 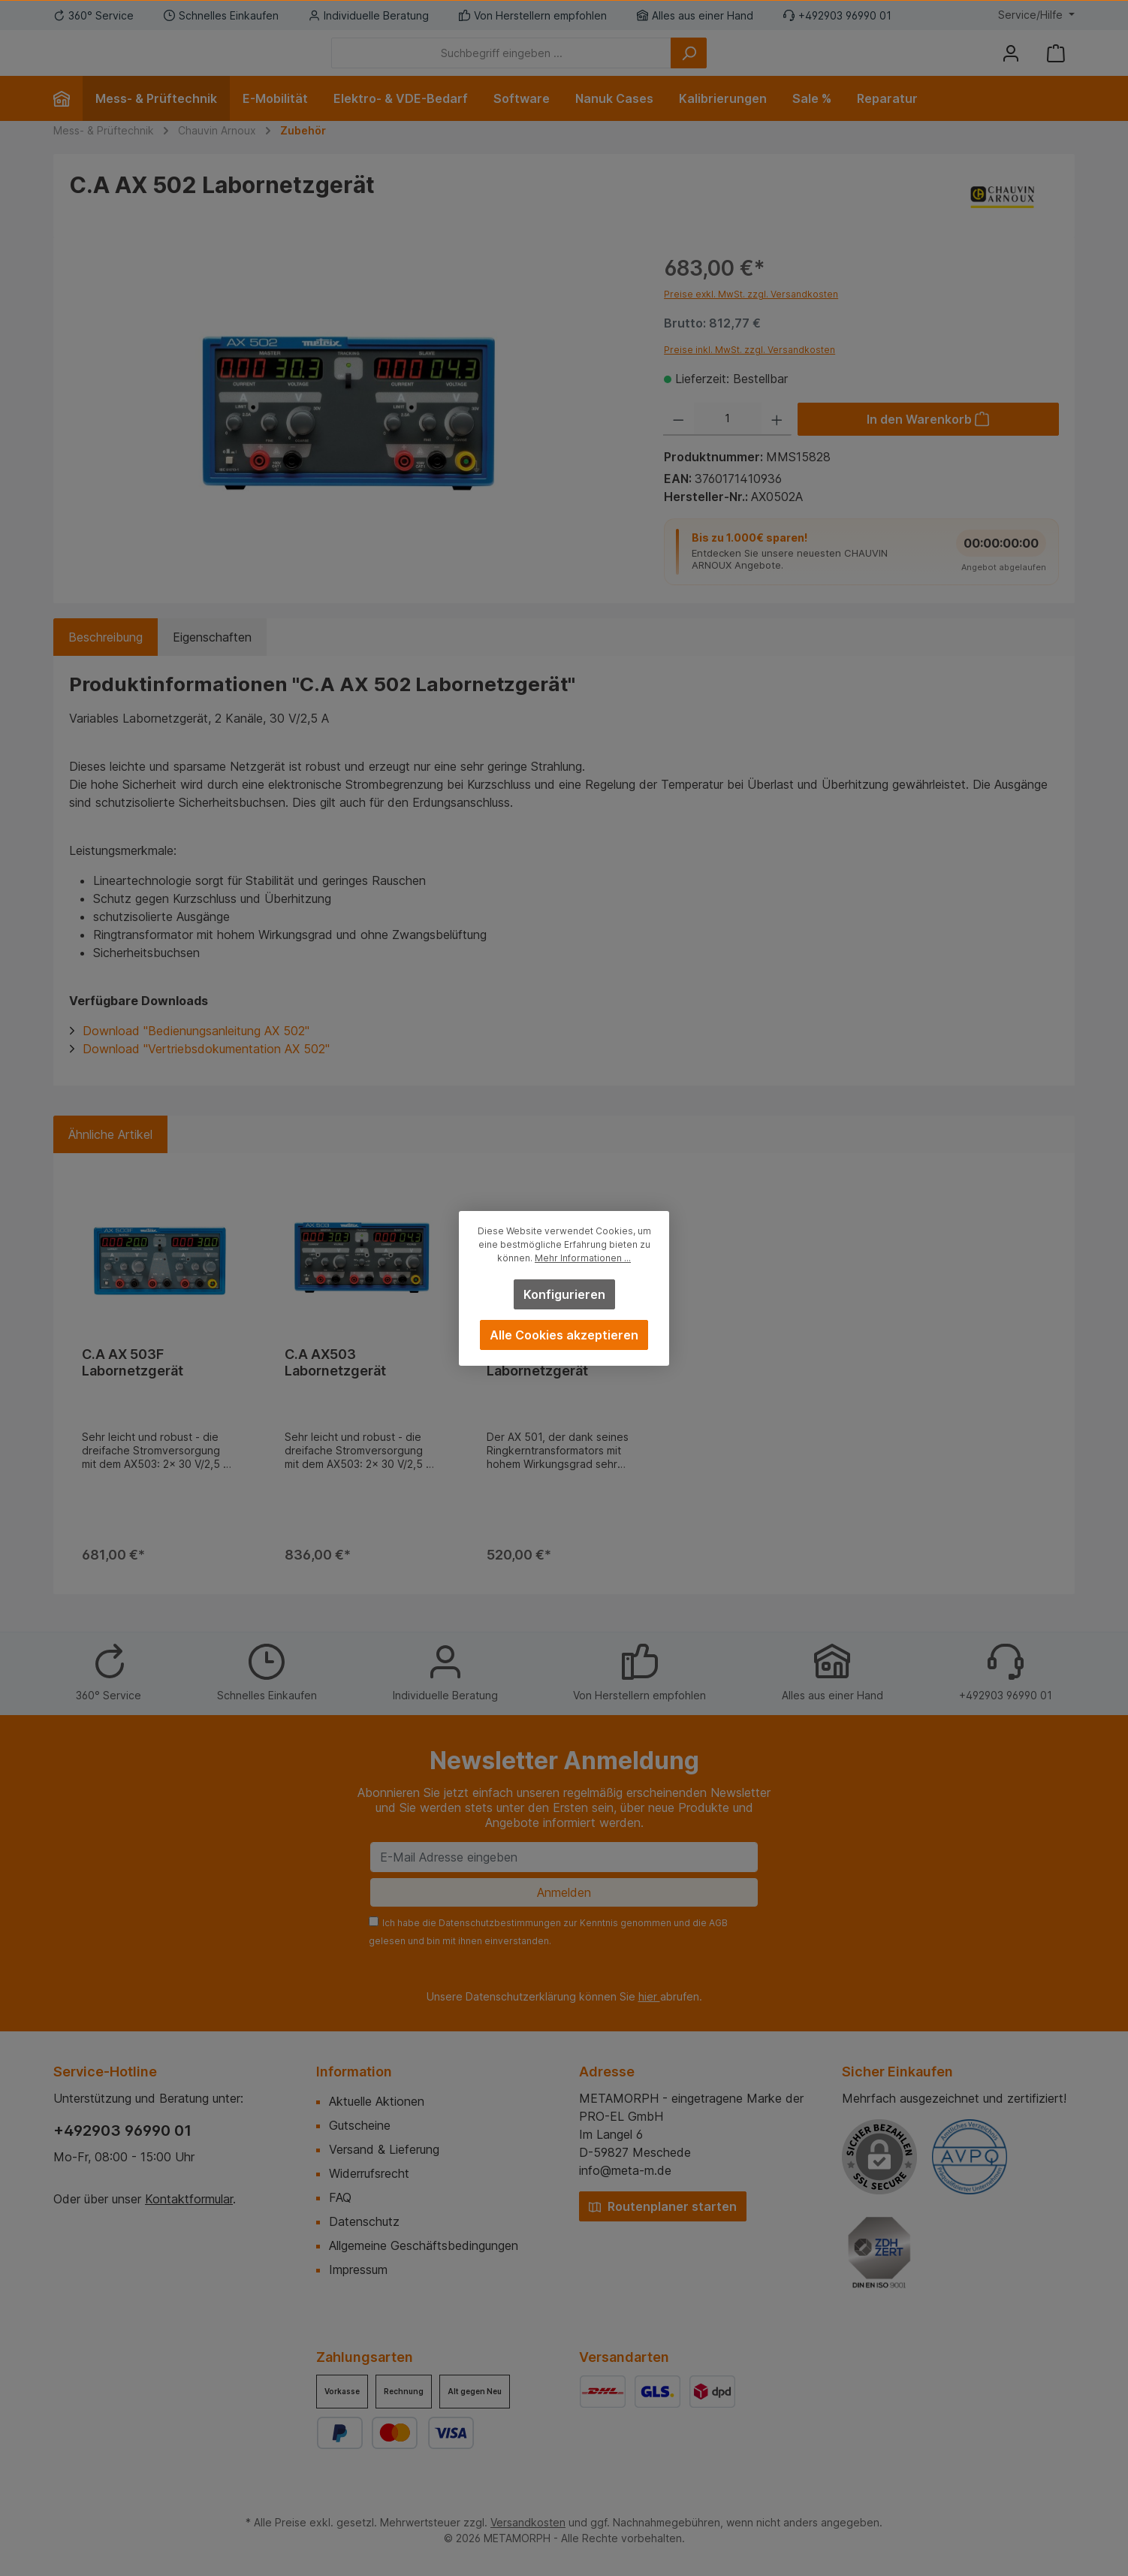 I want to click on Impressum, so click(x=358, y=2269).